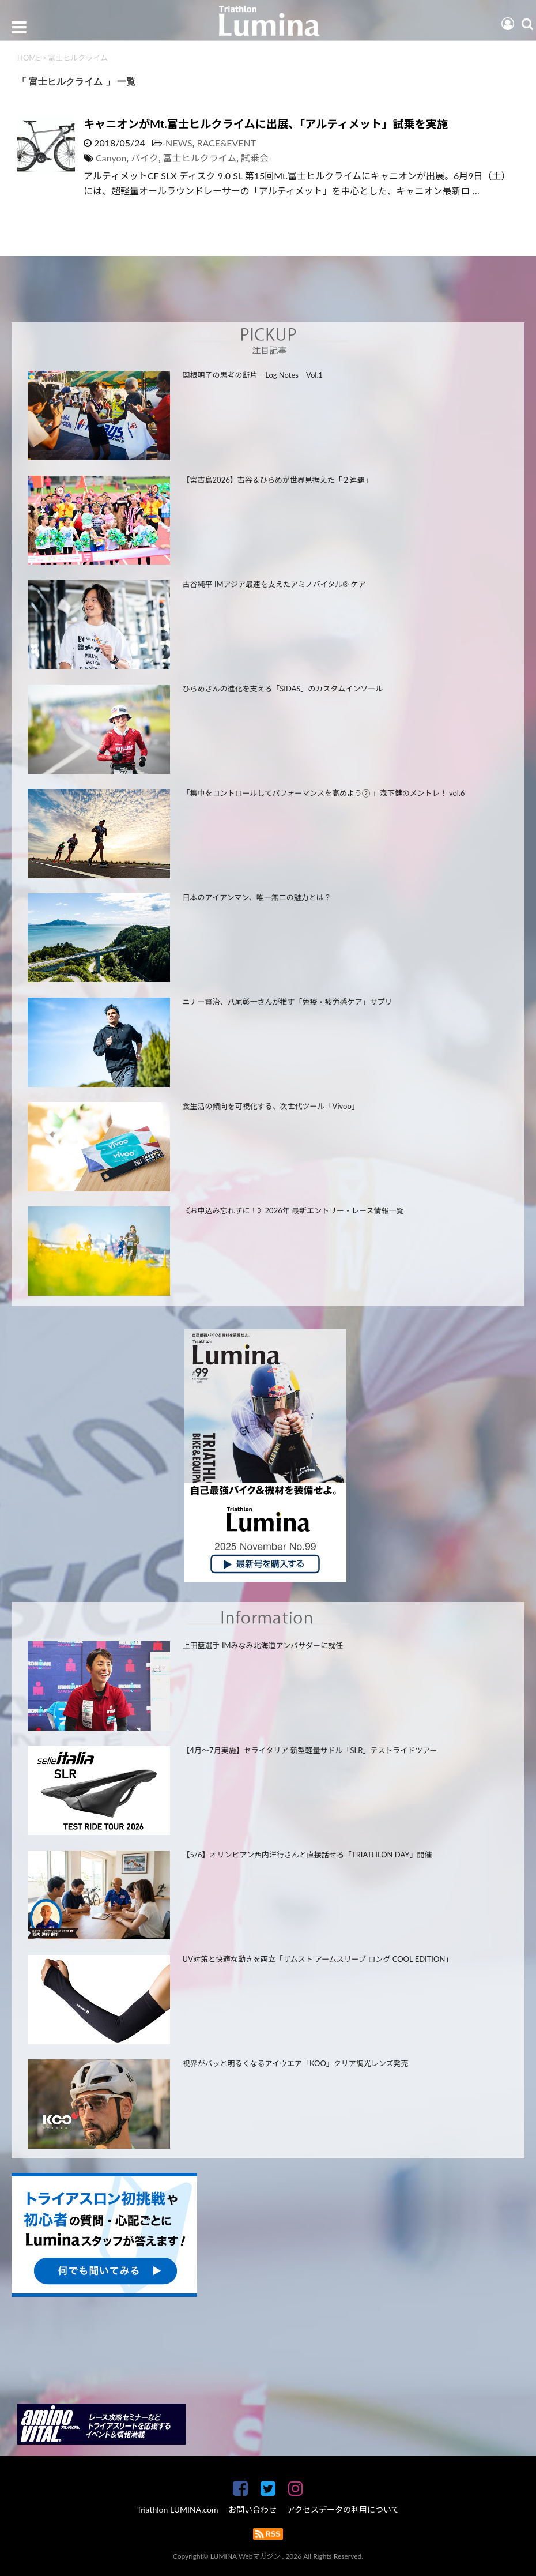  Describe the element at coordinates (271, 1106) in the screenshot. I see `食生活の傾向を可視化する、次世代ツール「Vivoo」` at that location.